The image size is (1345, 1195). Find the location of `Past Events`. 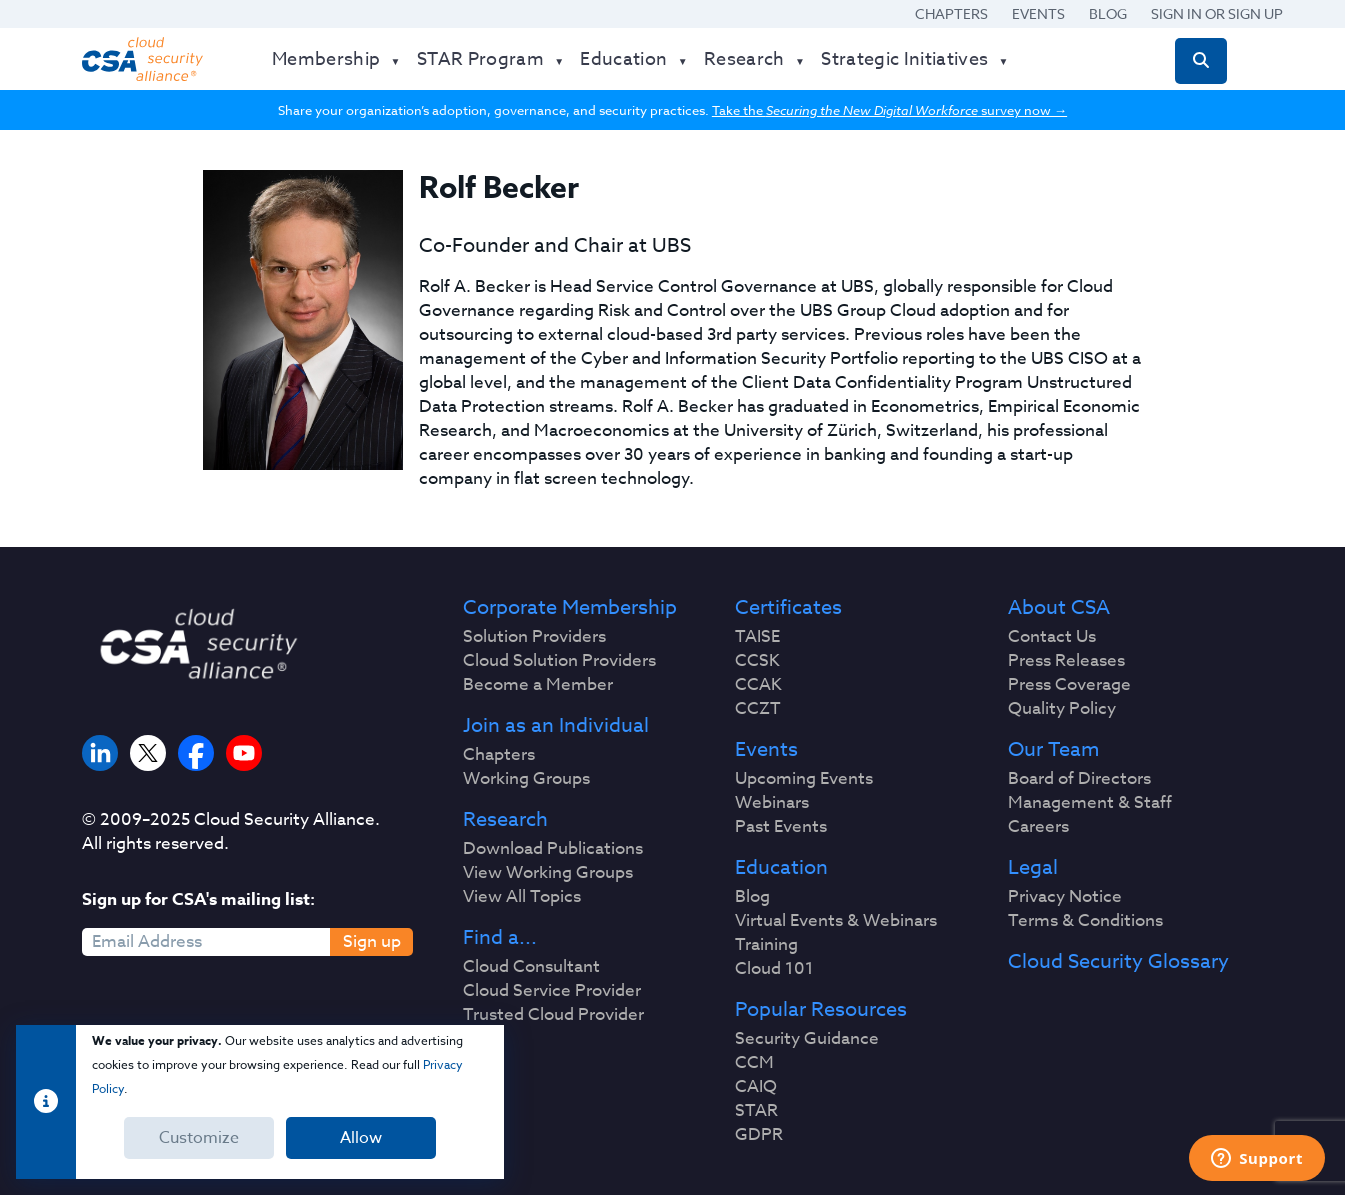

Past Events is located at coordinates (781, 827).